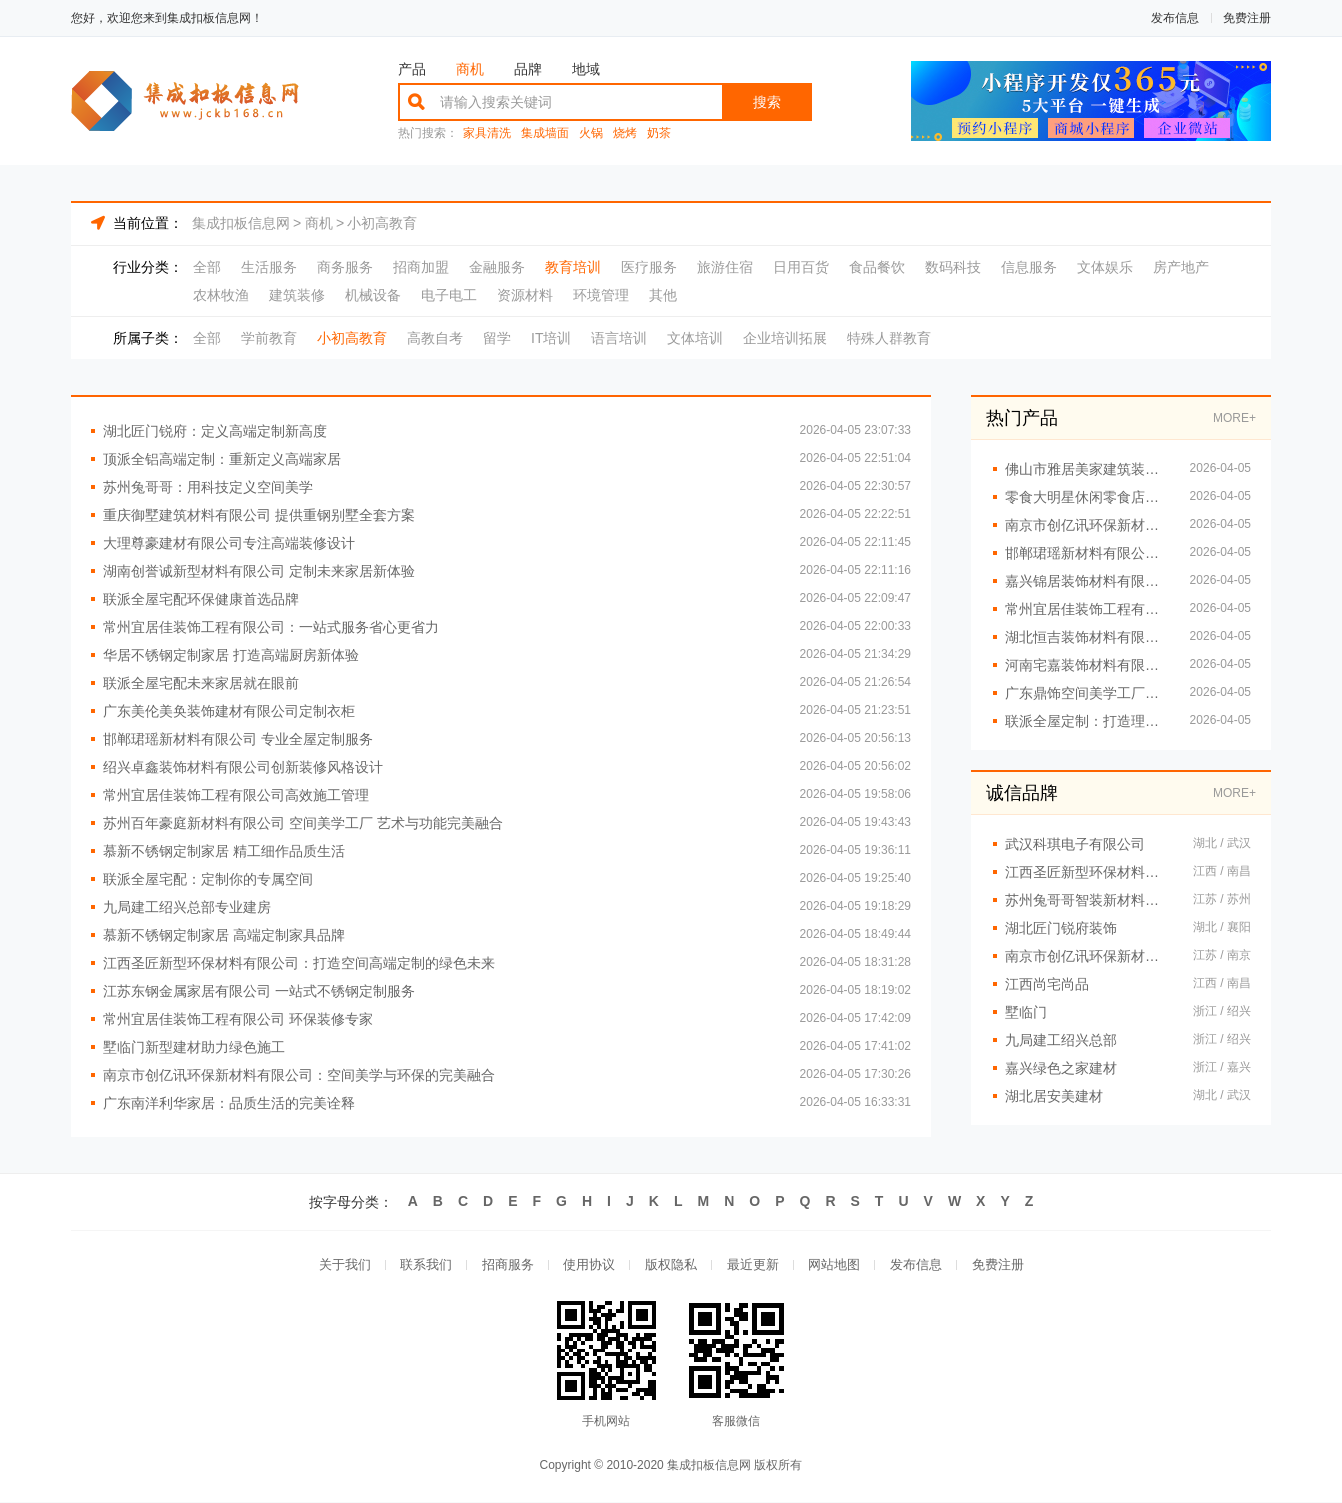  What do you see at coordinates (412, 69) in the screenshot?
I see `产品` at bounding box center [412, 69].